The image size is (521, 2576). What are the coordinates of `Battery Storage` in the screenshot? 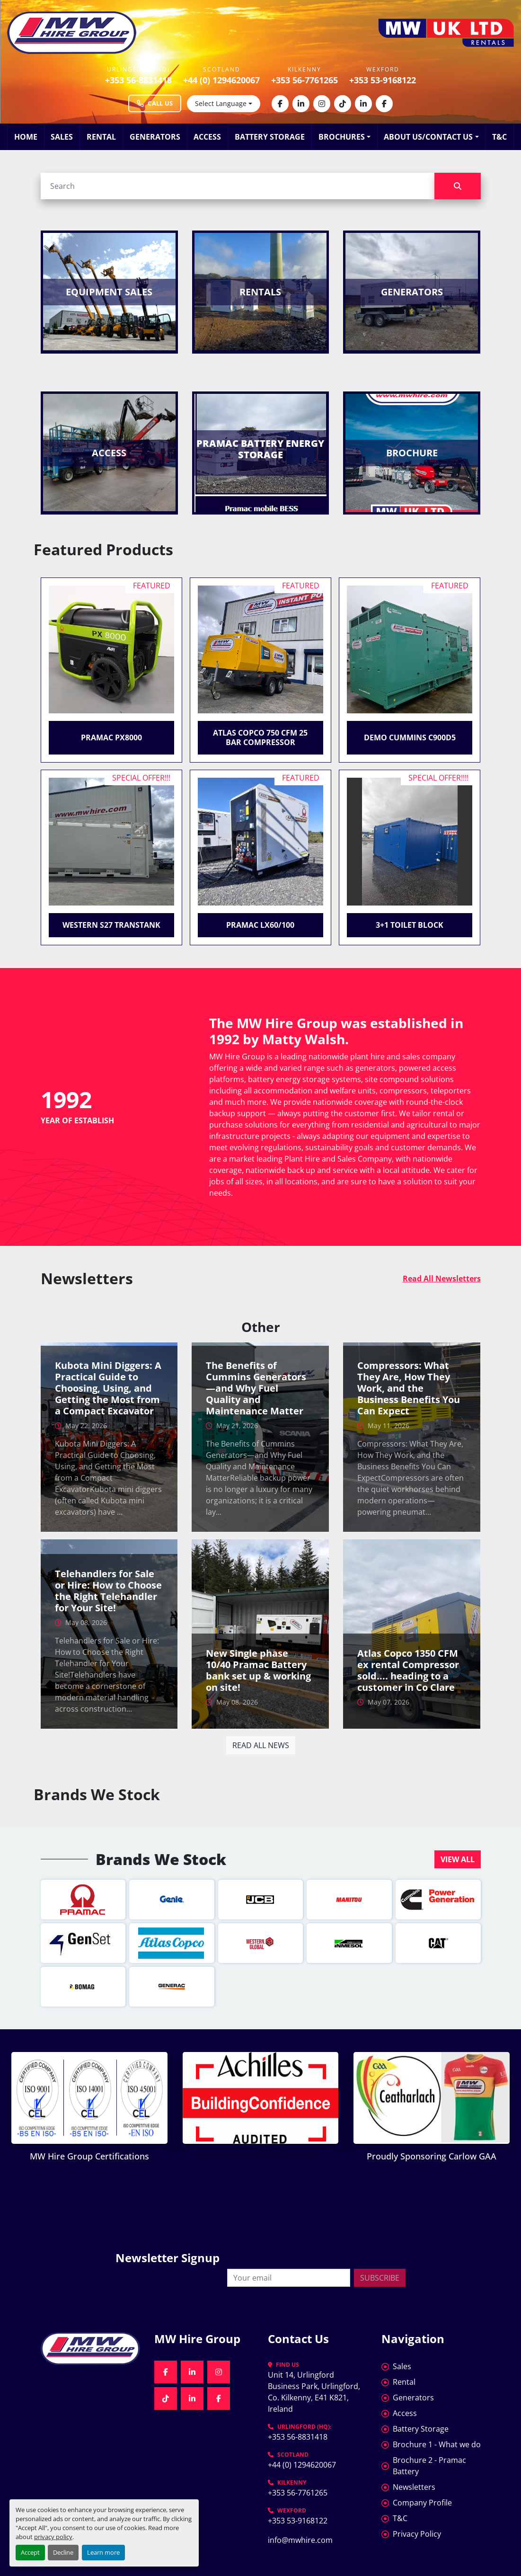 It's located at (270, 137).